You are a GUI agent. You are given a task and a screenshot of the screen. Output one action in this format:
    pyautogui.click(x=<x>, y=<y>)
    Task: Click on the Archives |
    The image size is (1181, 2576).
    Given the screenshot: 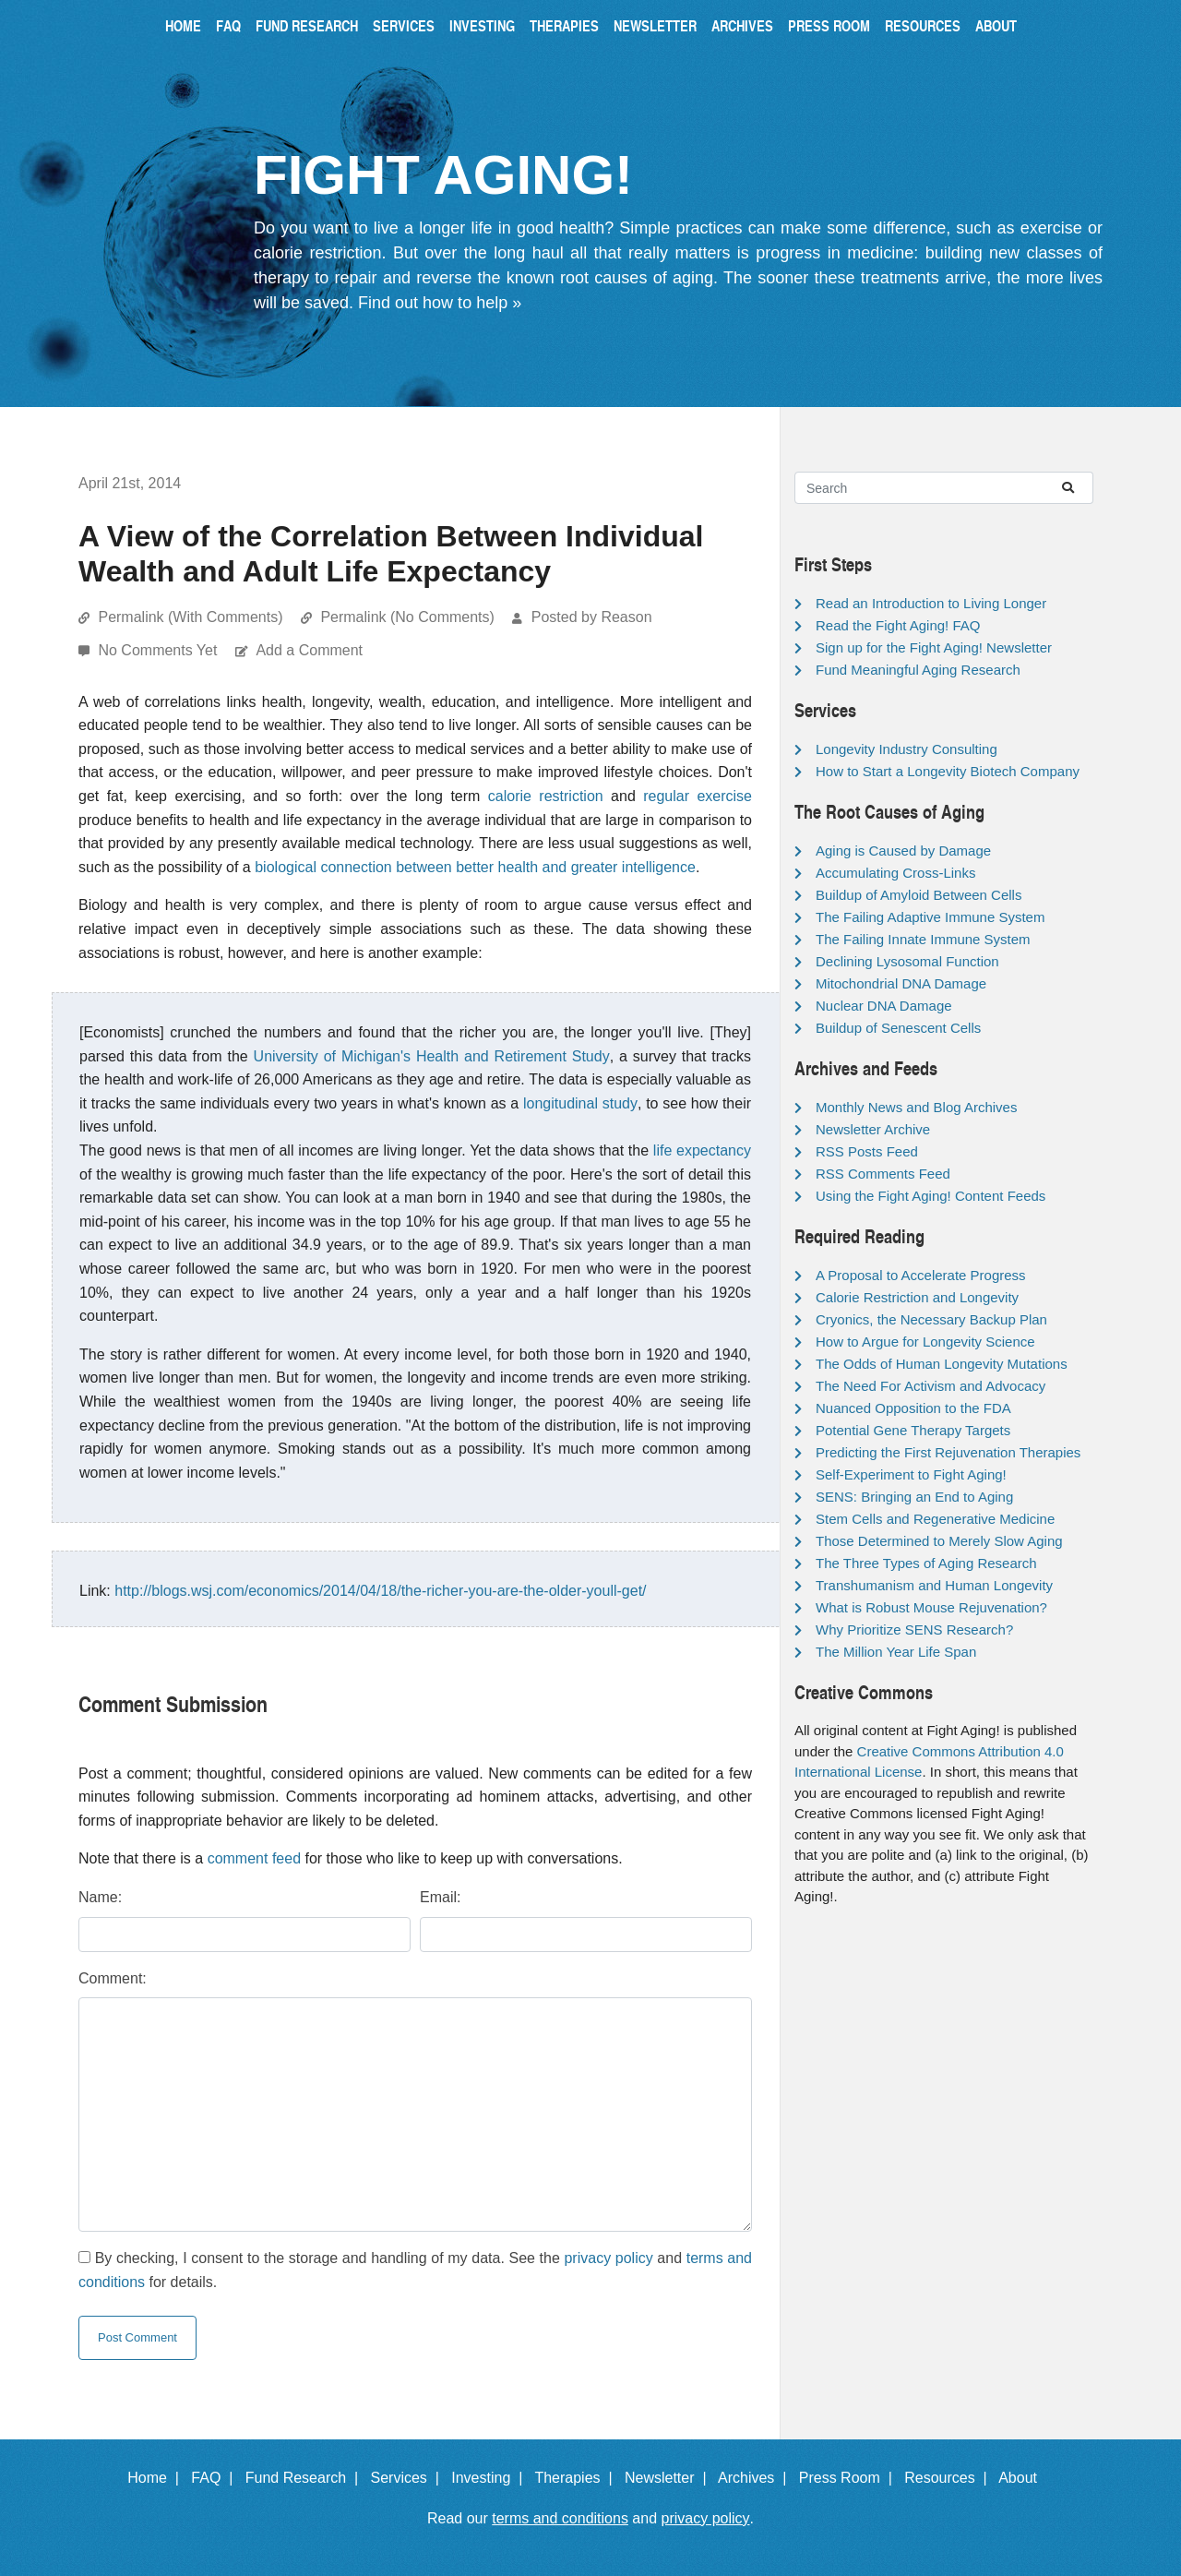 What is the action you would take?
    pyautogui.click(x=756, y=2478)
    